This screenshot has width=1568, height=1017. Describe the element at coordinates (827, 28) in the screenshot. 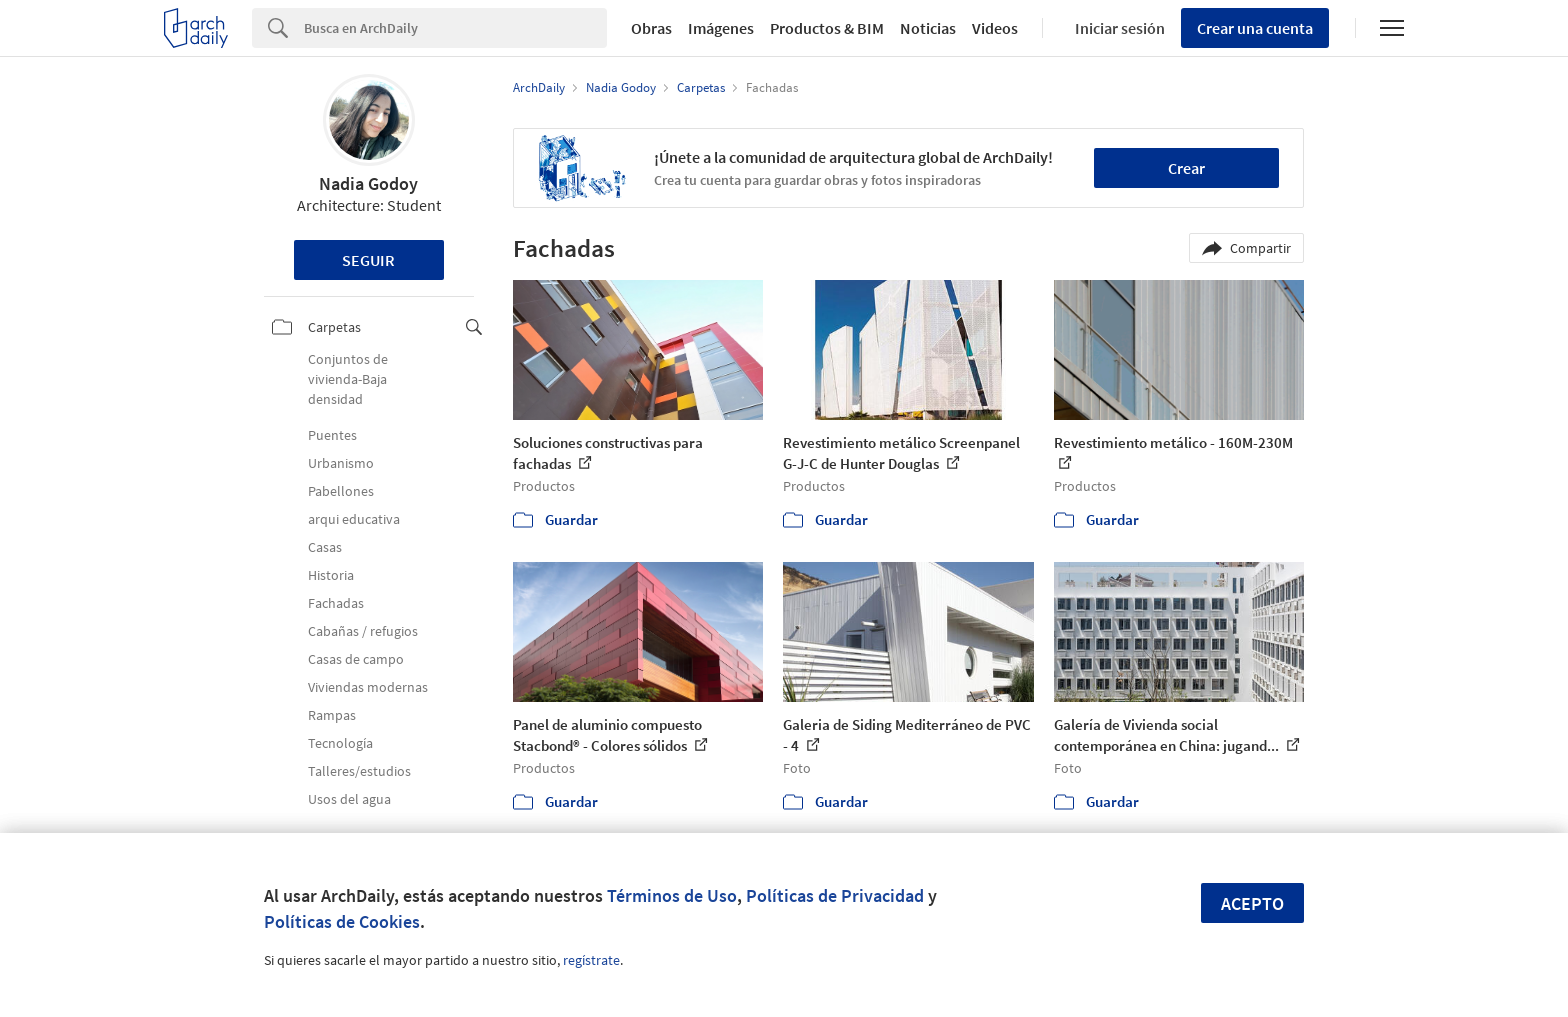

I see `Productos & BIM` at that location.